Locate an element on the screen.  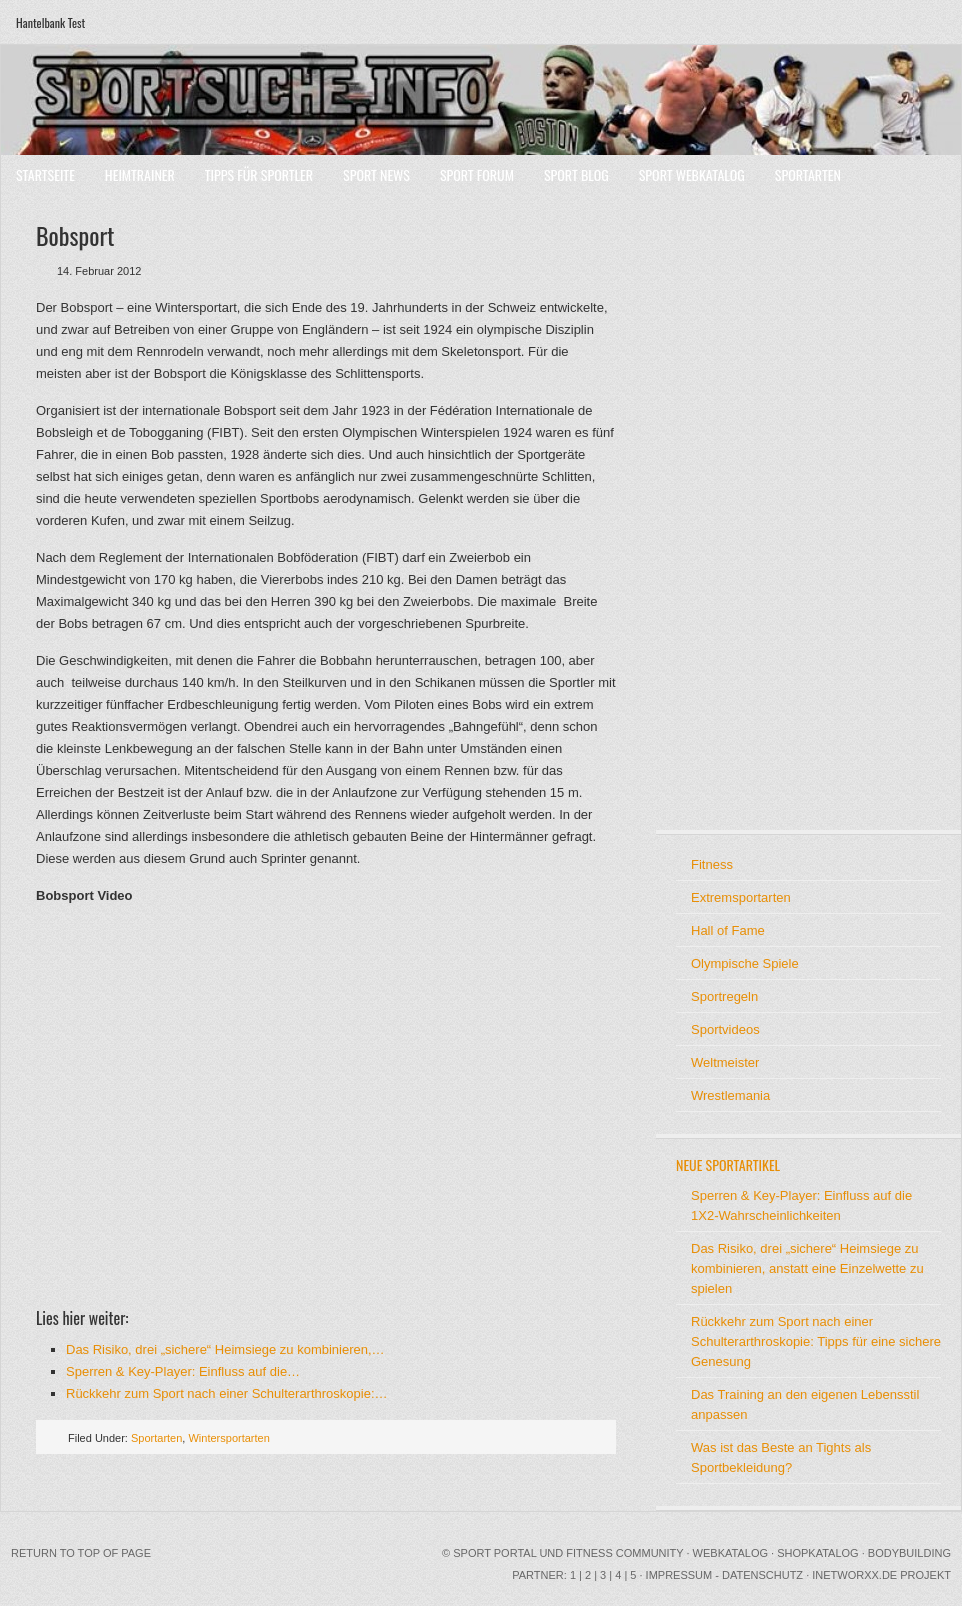
Hantelbank Test is located at coordinates (50, 22).